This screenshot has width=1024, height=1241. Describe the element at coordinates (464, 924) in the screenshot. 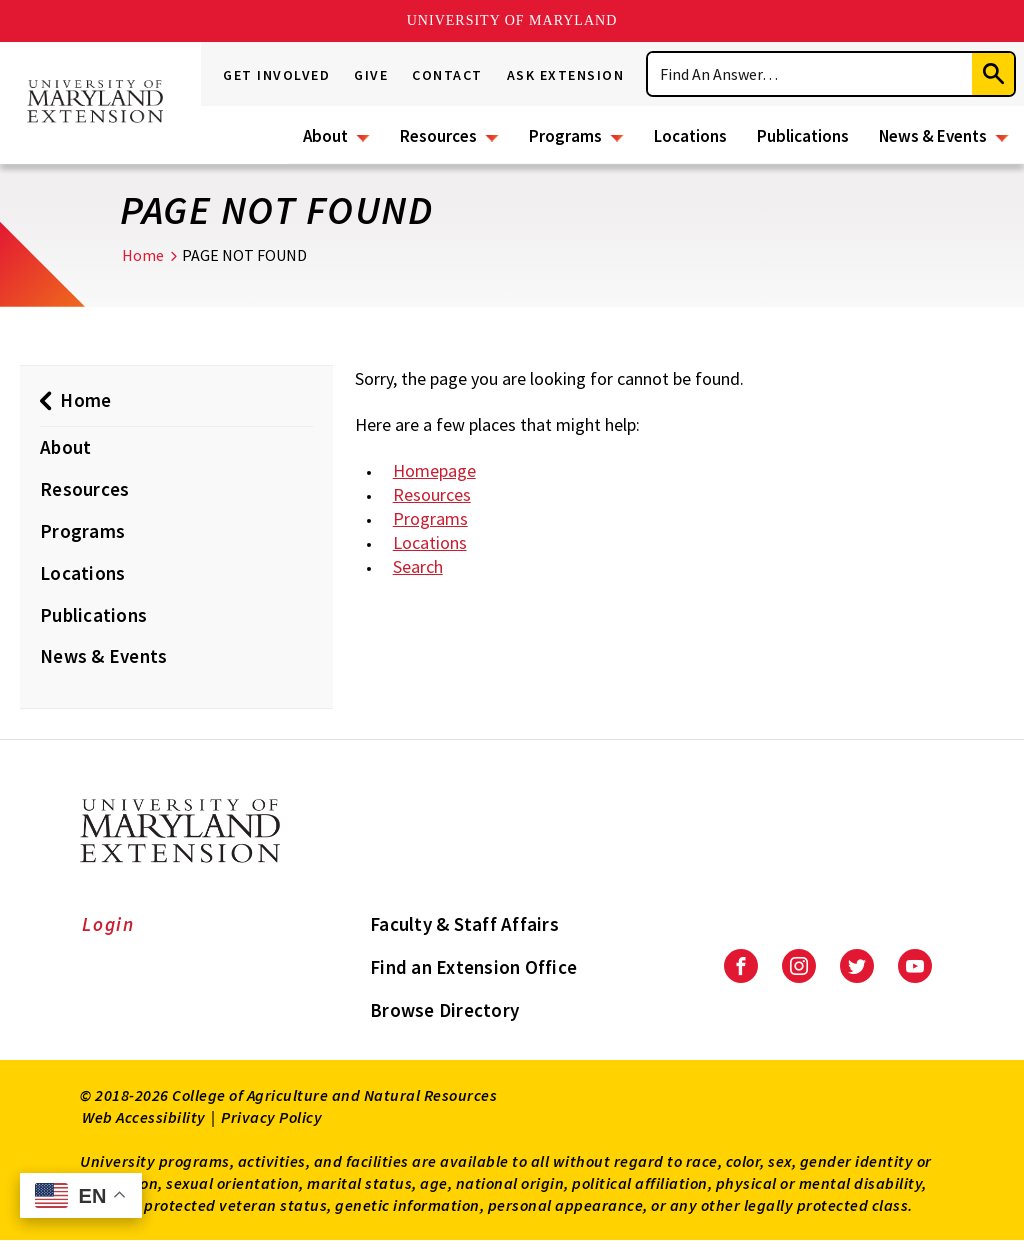

I see `Faculty & Staff Affairs` at that location.